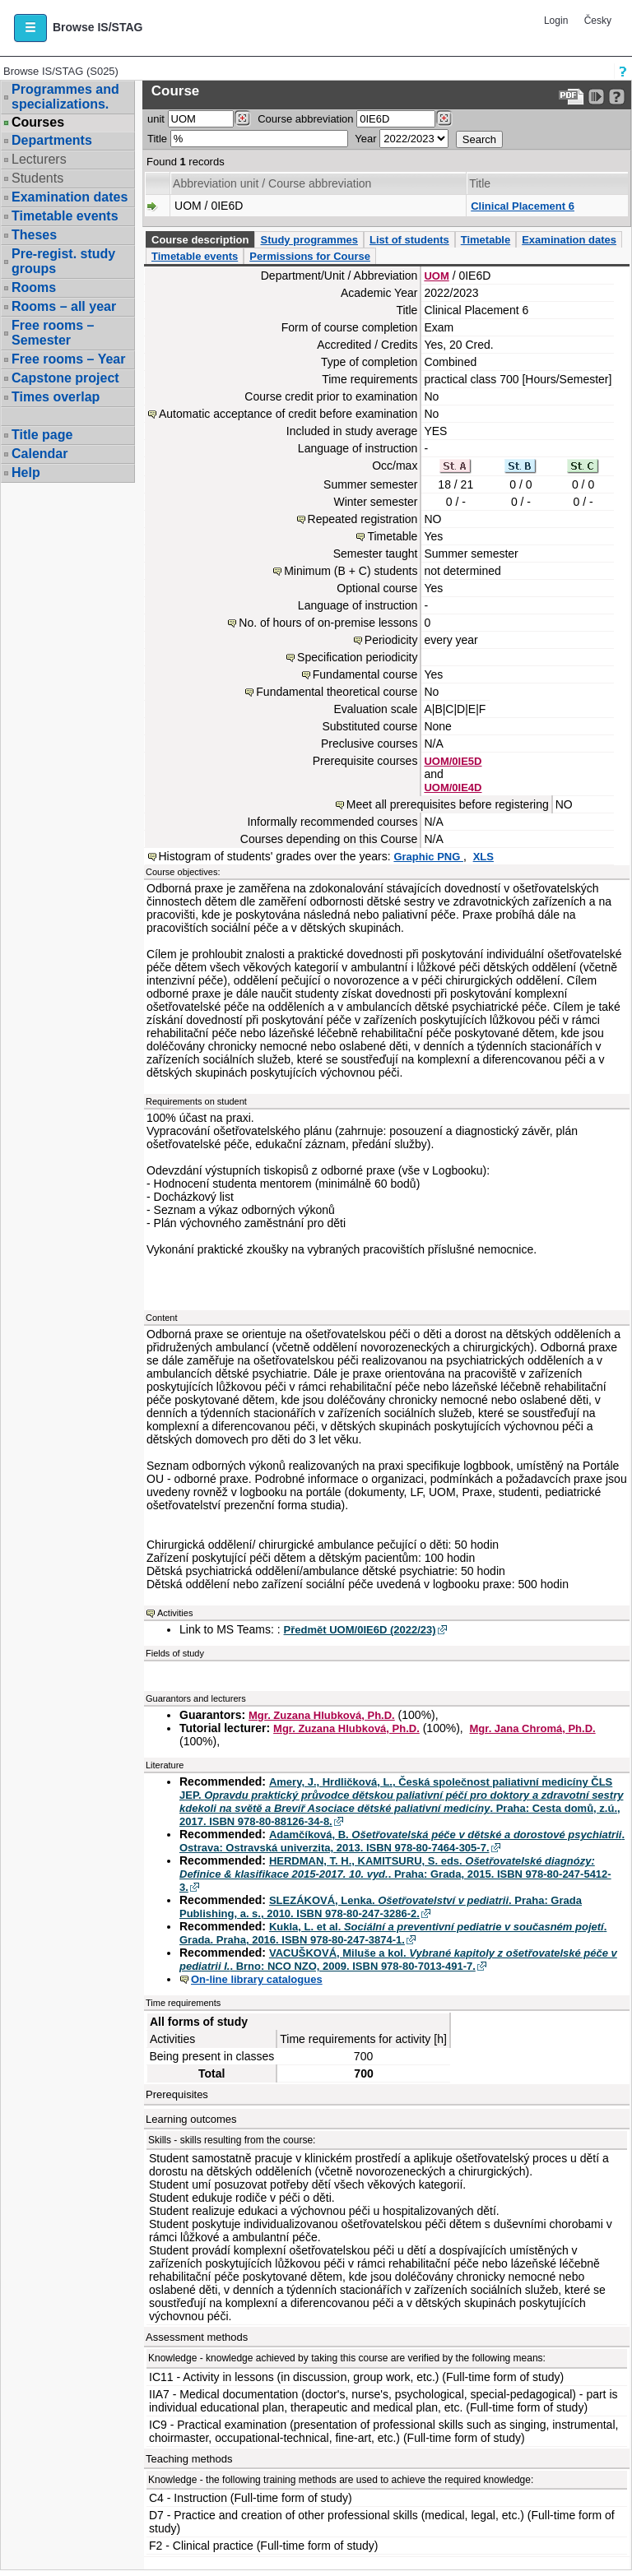  What do you see at coordinates (571, 96) in the screenshot?
I see `[Data export to PDF format - which you can print easily...]` at bounding box center [571, 96].